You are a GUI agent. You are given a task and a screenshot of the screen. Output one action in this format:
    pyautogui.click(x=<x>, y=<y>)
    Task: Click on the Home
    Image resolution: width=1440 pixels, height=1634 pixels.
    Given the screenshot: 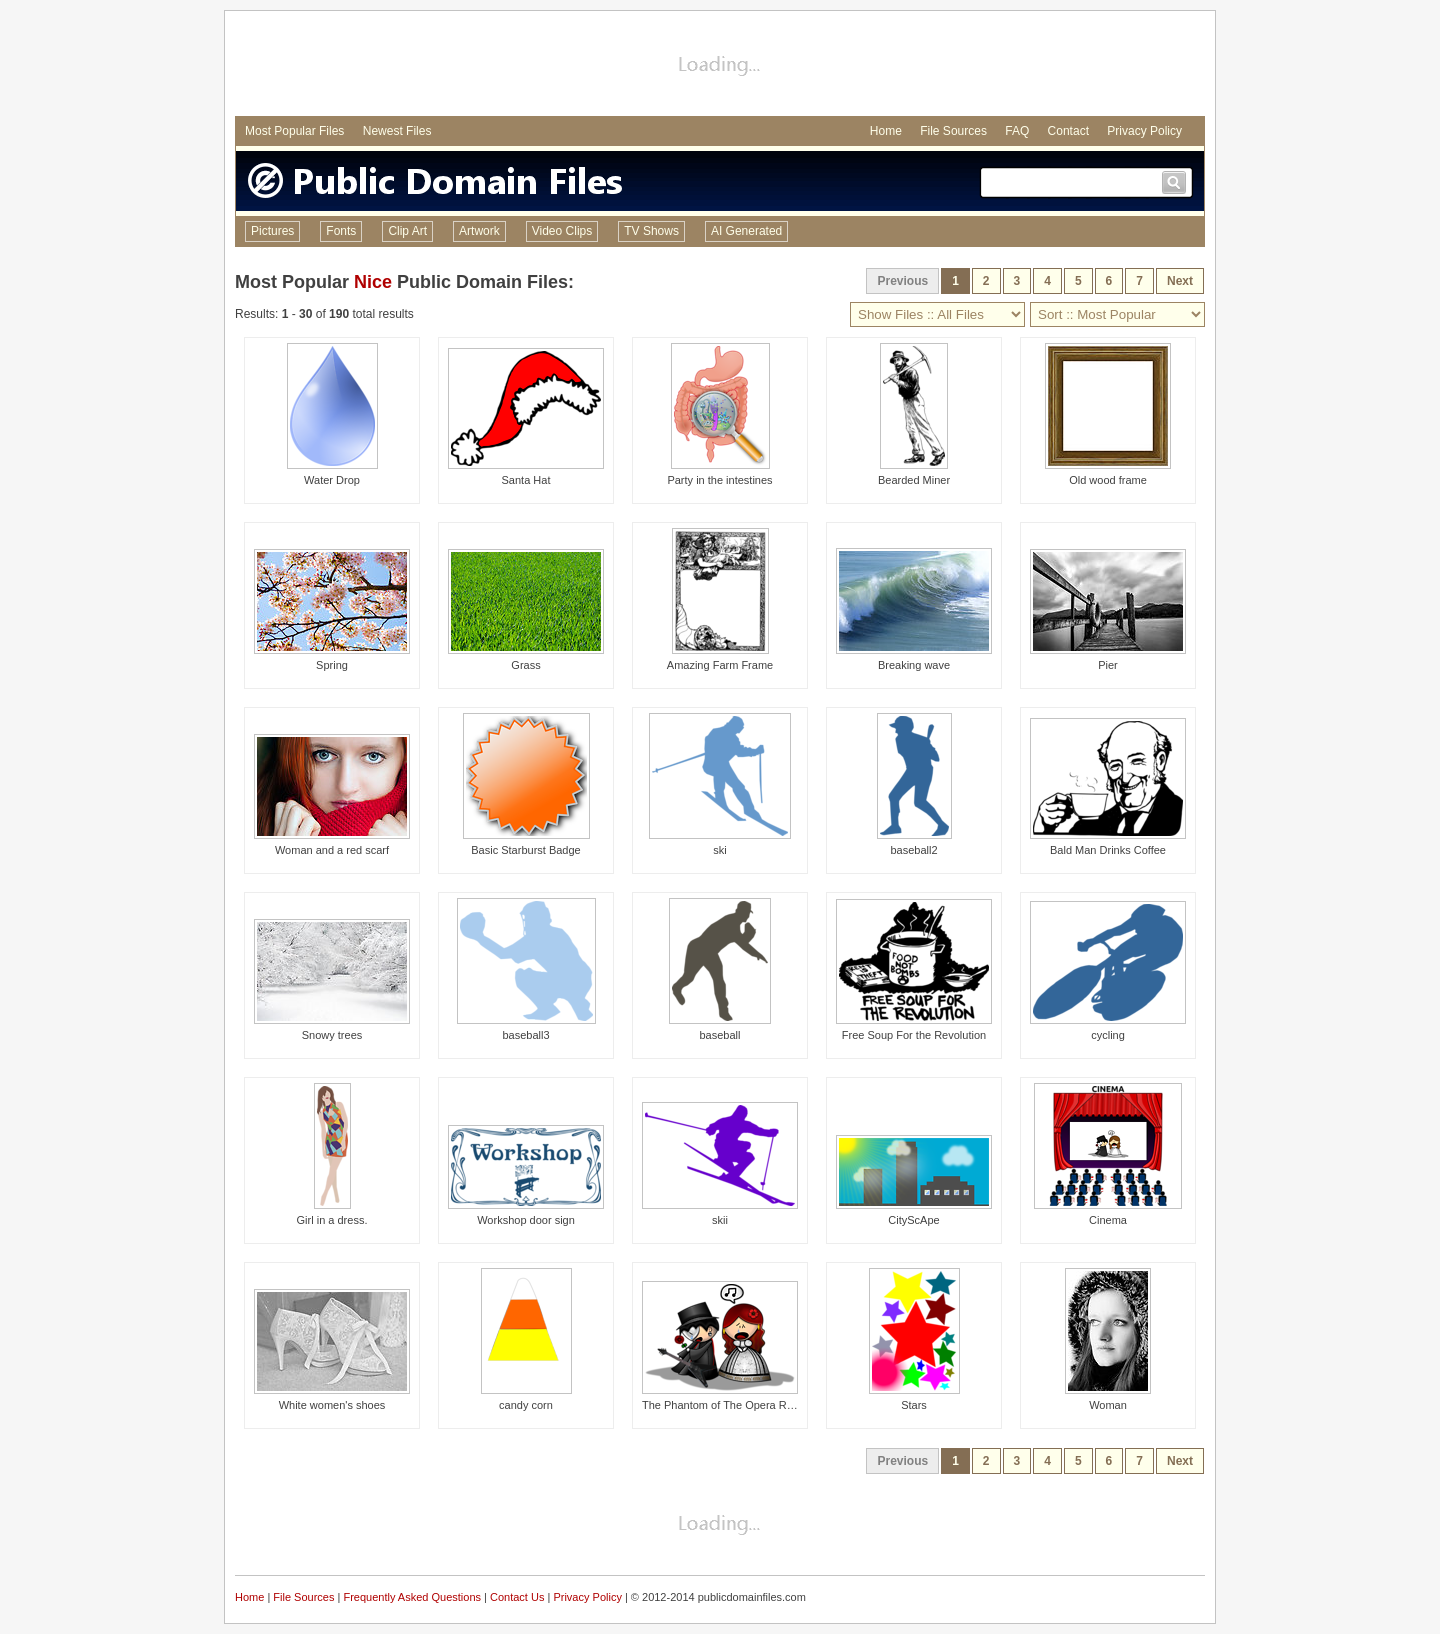 What is the action you would take?
    pyautogui.click(x=886, y=131)
    